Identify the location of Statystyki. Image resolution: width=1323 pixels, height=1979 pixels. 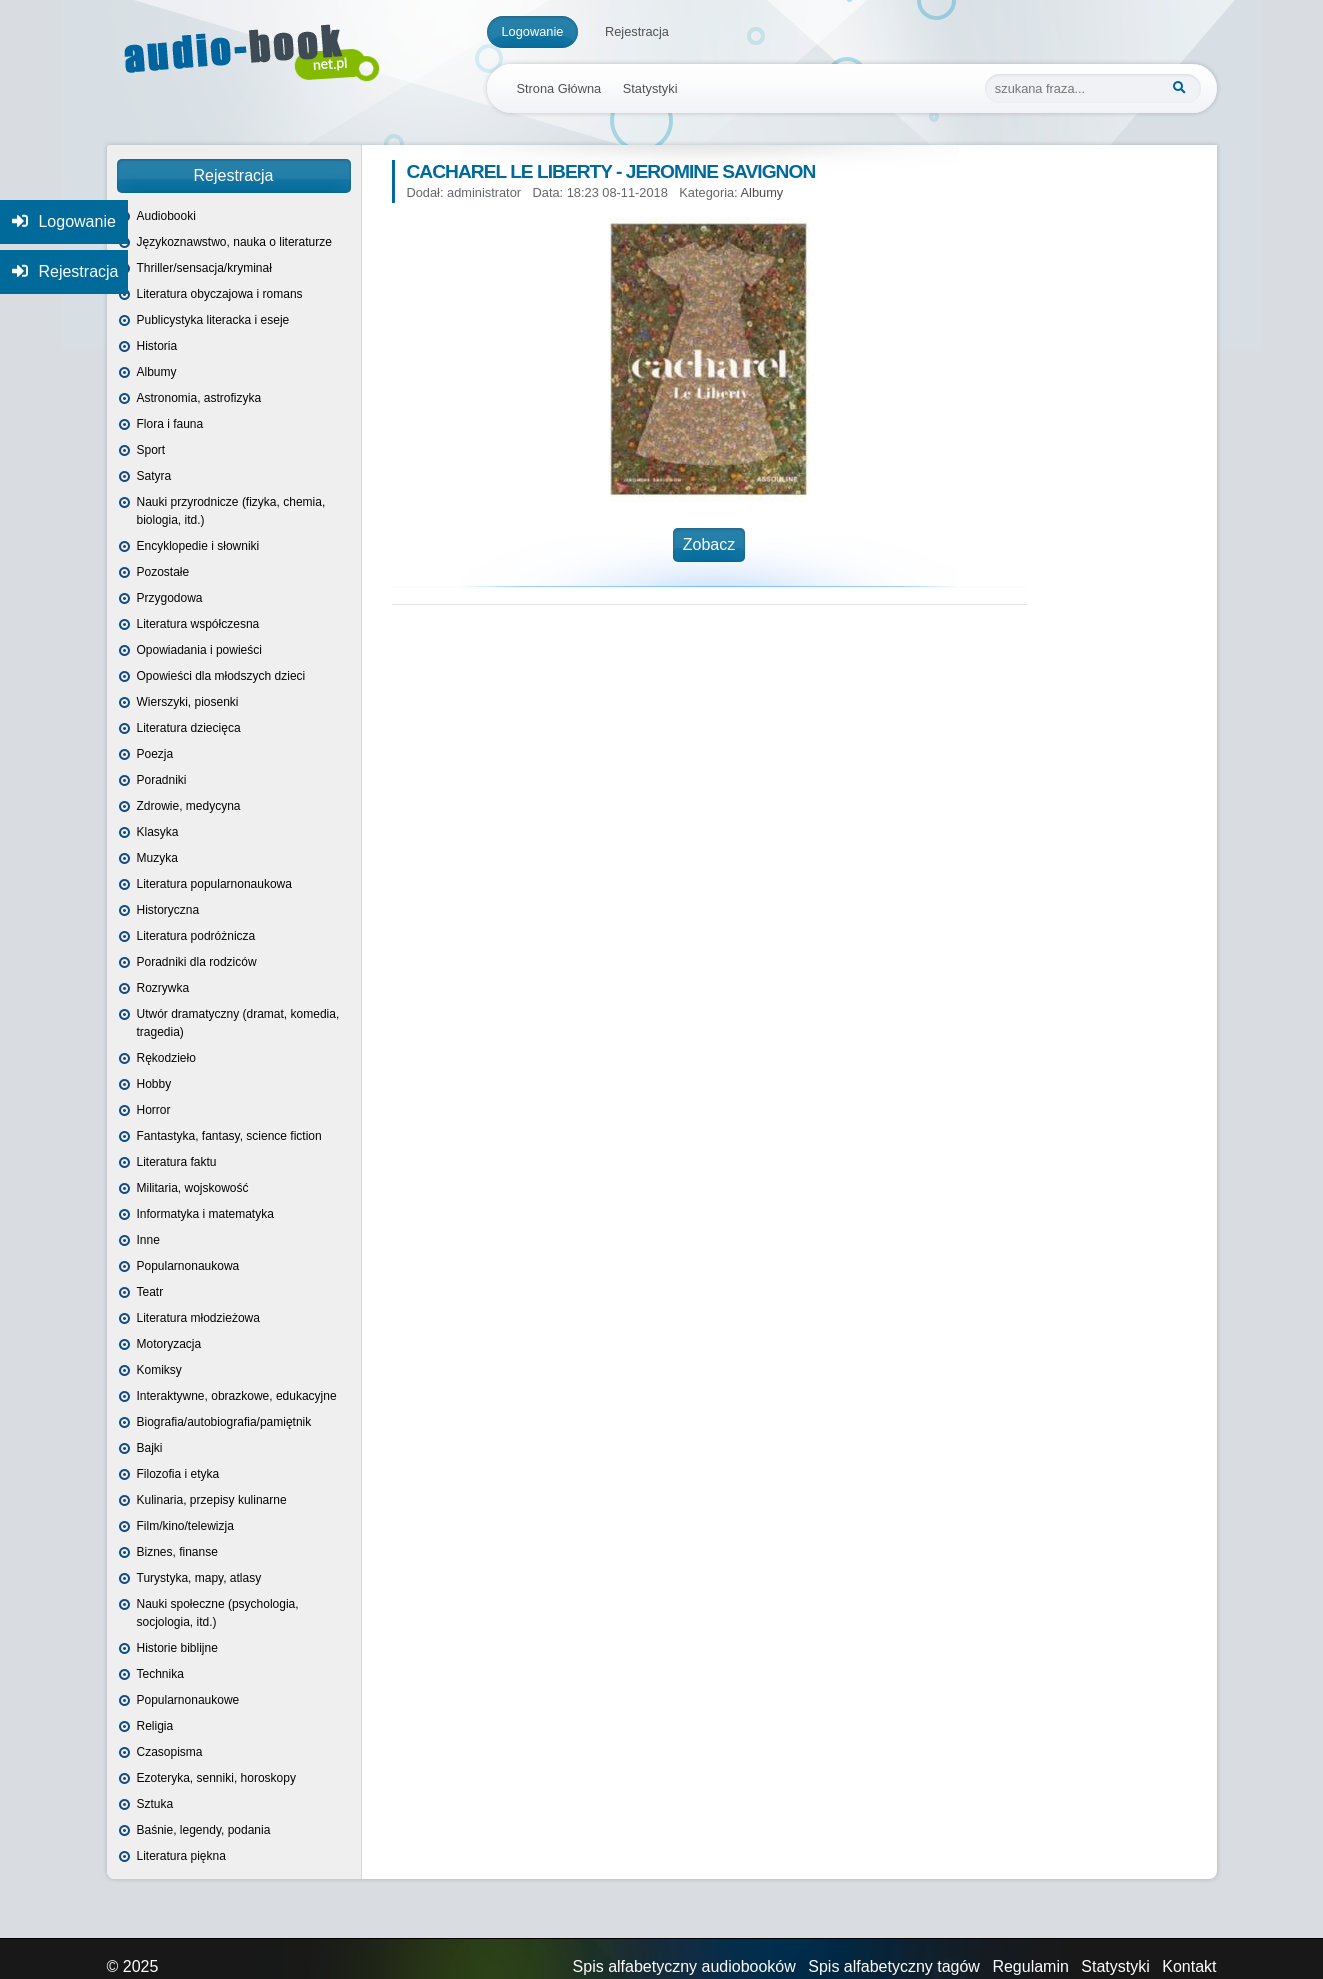
(650, 88).